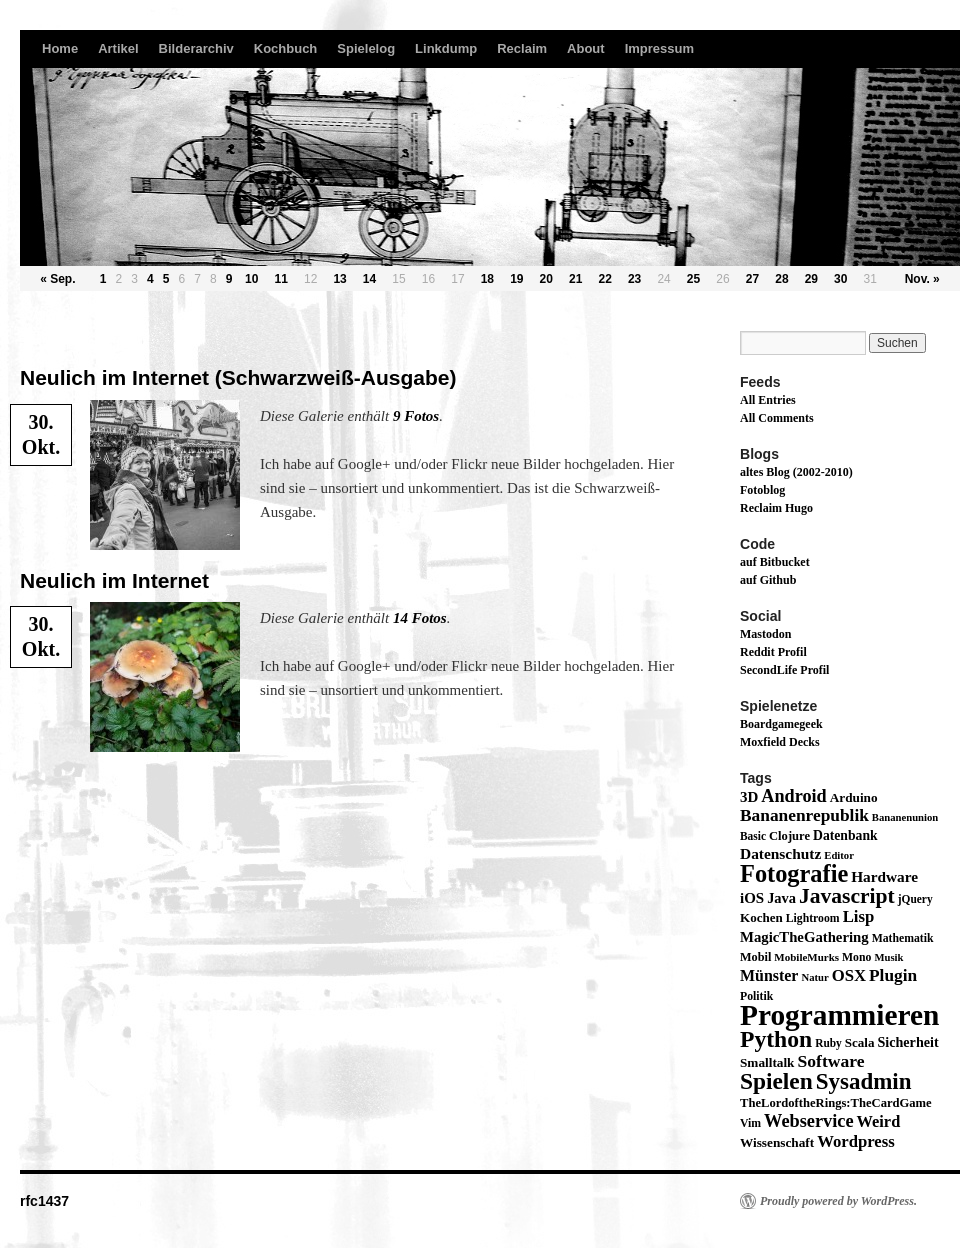 This screenshot has width=960, height=1248. I want to click on Reclaim, so click(522, 48).